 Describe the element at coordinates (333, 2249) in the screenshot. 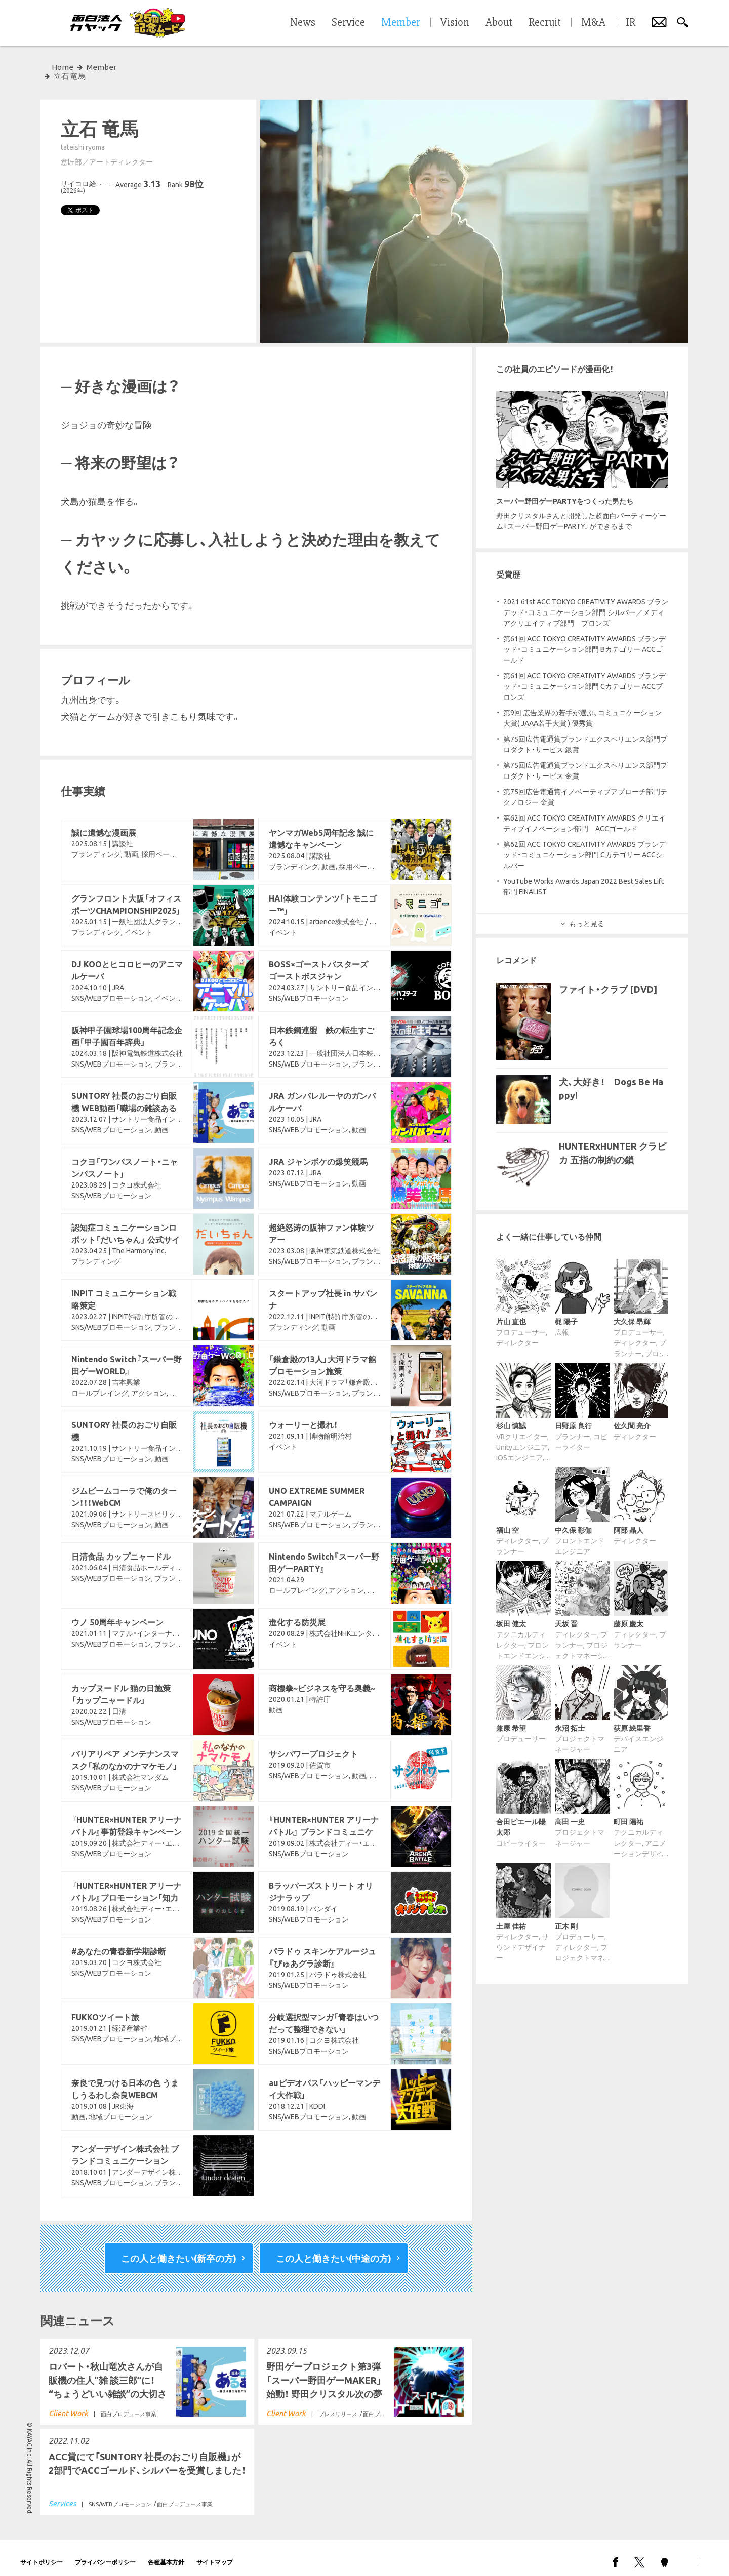

I see `この人と働きたい(中途の方)` at that location.